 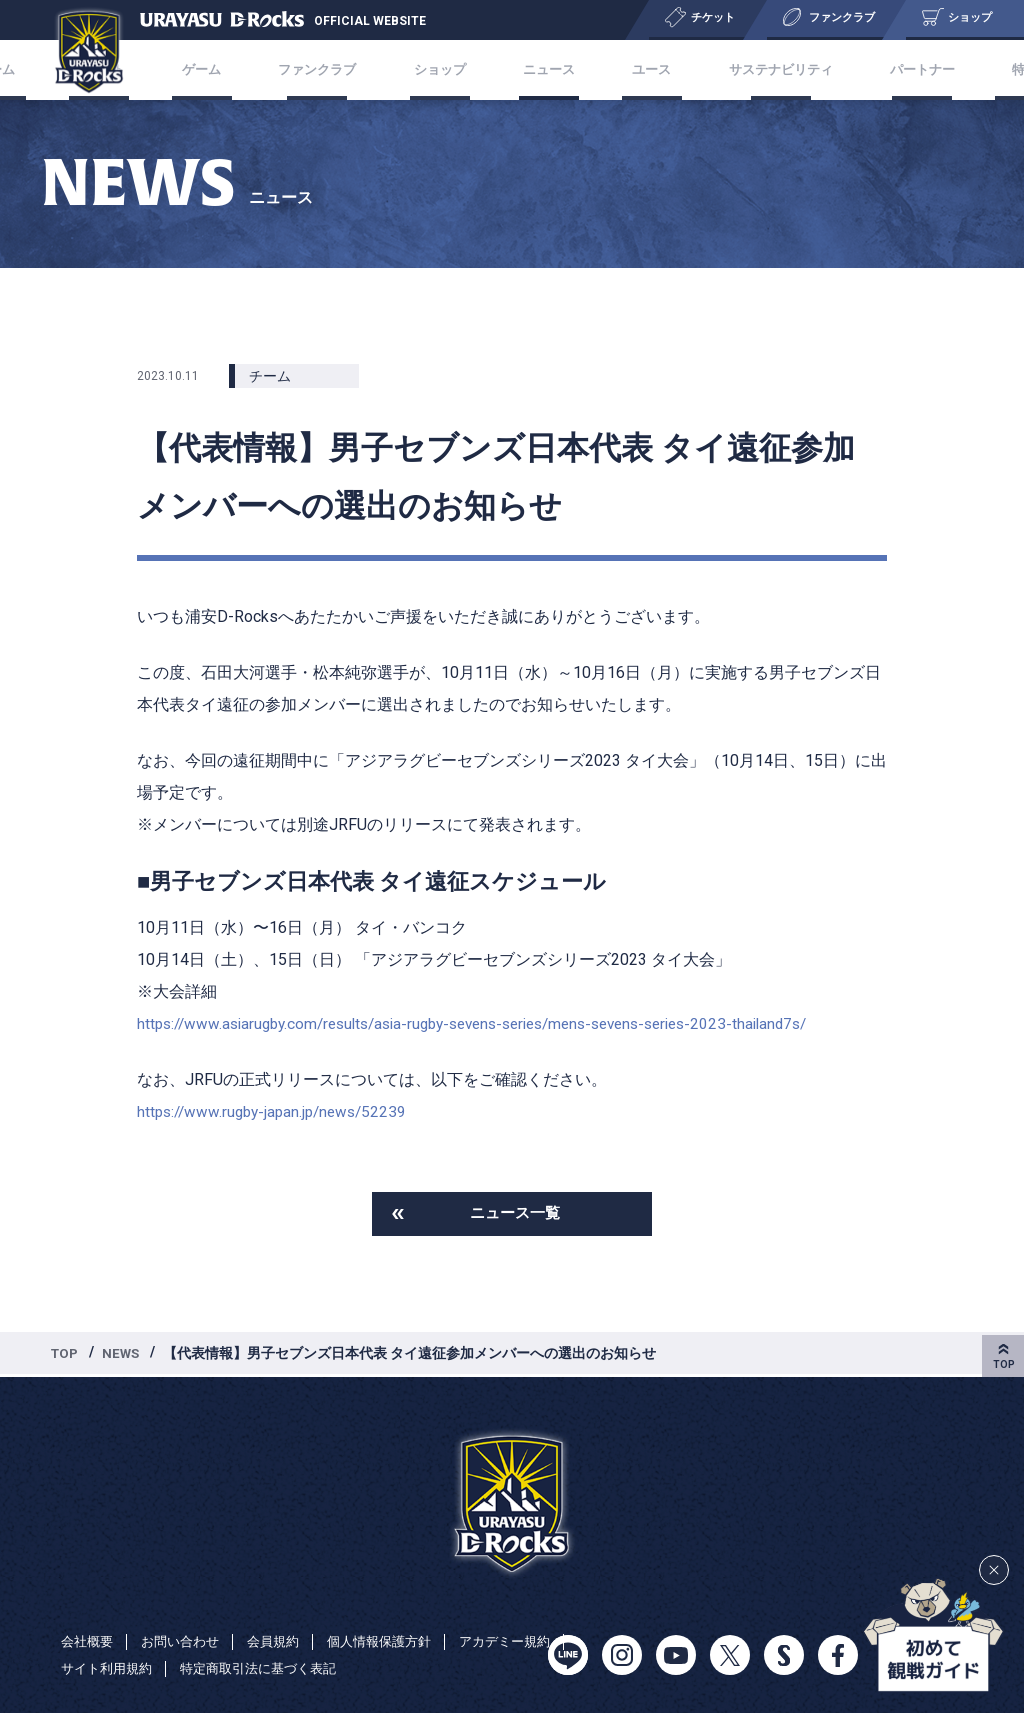 What do you see at coordinates (187, 1641) in the screenshot?
I see `お問い合わせ` at bounding box center [187, 1641].